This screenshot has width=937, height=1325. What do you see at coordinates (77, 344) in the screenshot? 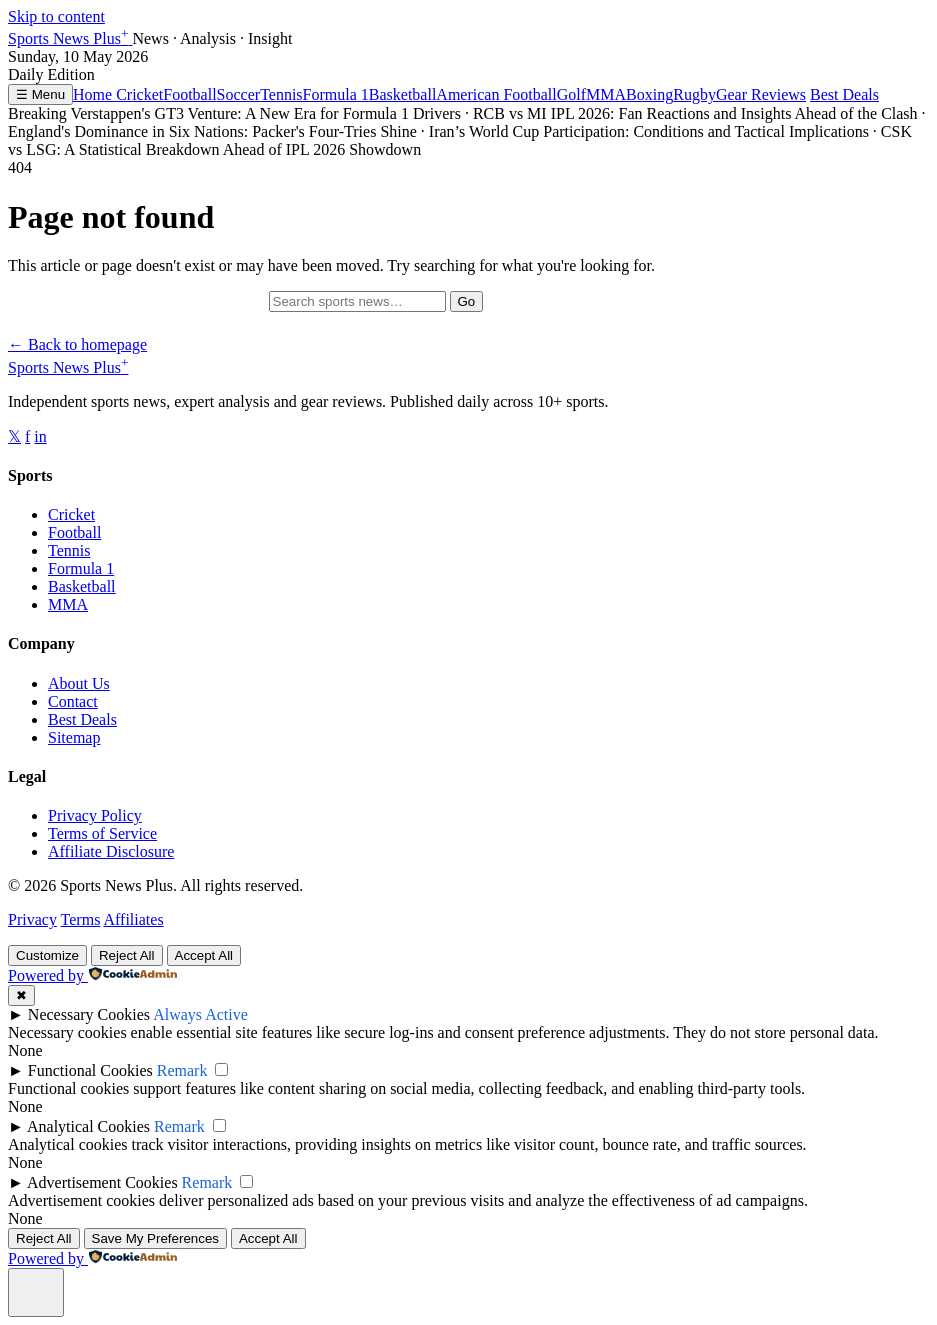
I see `← Back to homepage` at bounding box center [77, 344].